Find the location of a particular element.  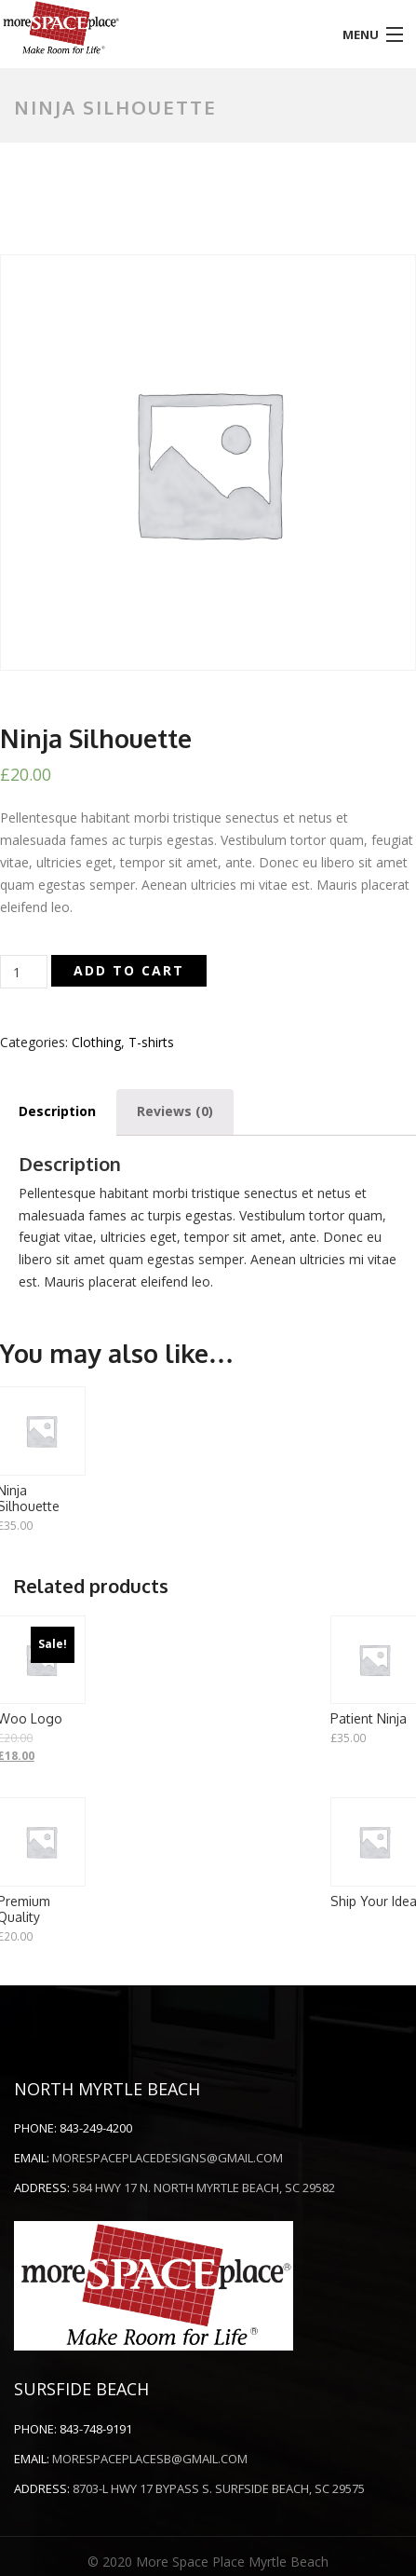

Reviews (0) is located at coordinates (175, 1111).